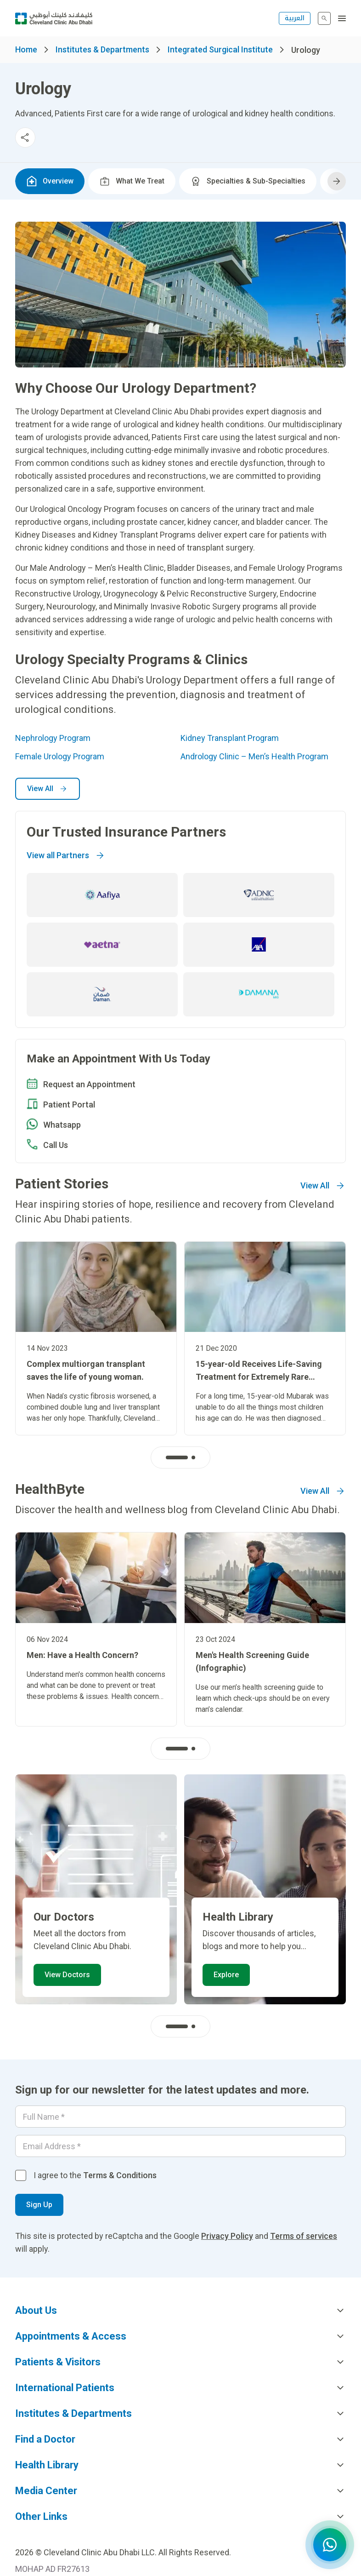  Describe the element at coordinates (227, 2236) in the screenshot. I see `Privacy Policy` at that location.